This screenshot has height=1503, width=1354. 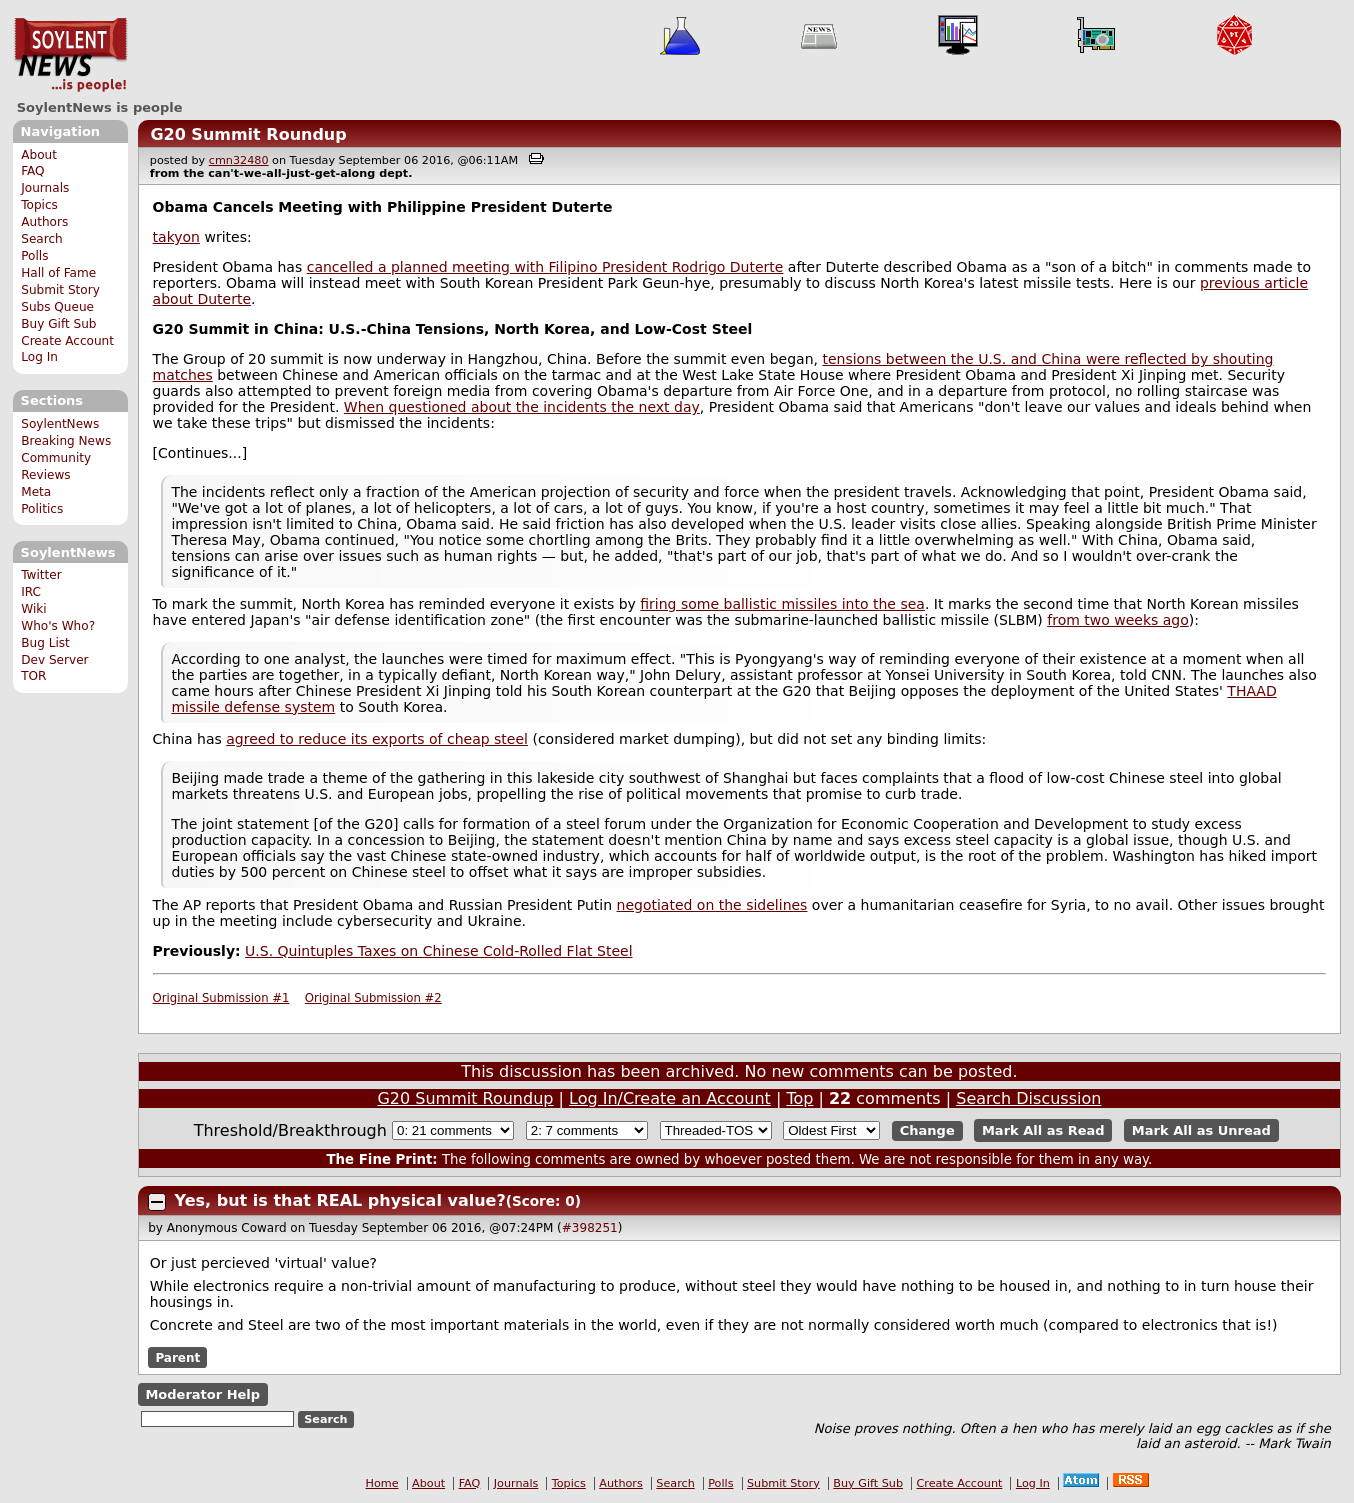 What do you see at coordinates (438, 951) in the screenshot?
I see `U.S. Quintuples Taxes on Chinese Cold-Rolled Flat Steel` at bounding box center [438, 951].